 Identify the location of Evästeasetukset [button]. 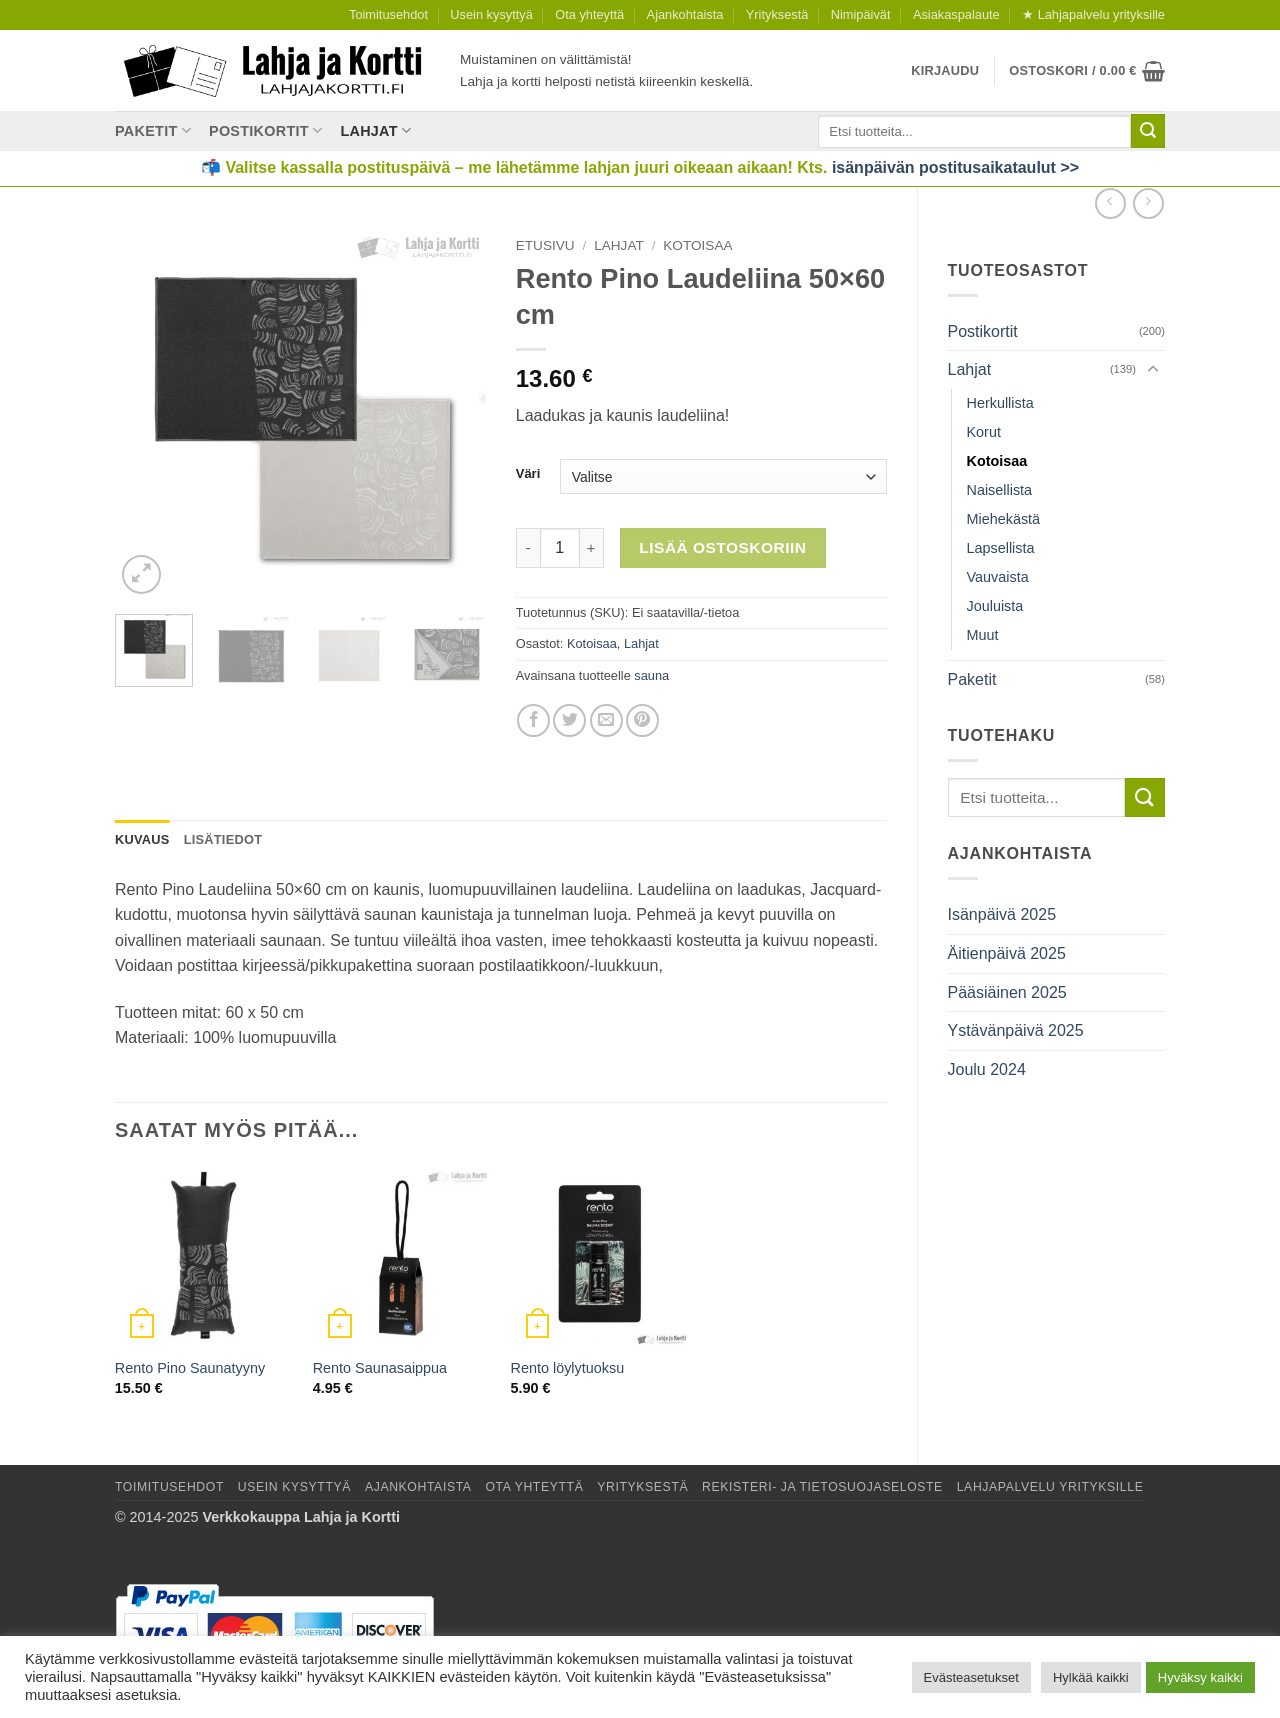
(971, 1677).